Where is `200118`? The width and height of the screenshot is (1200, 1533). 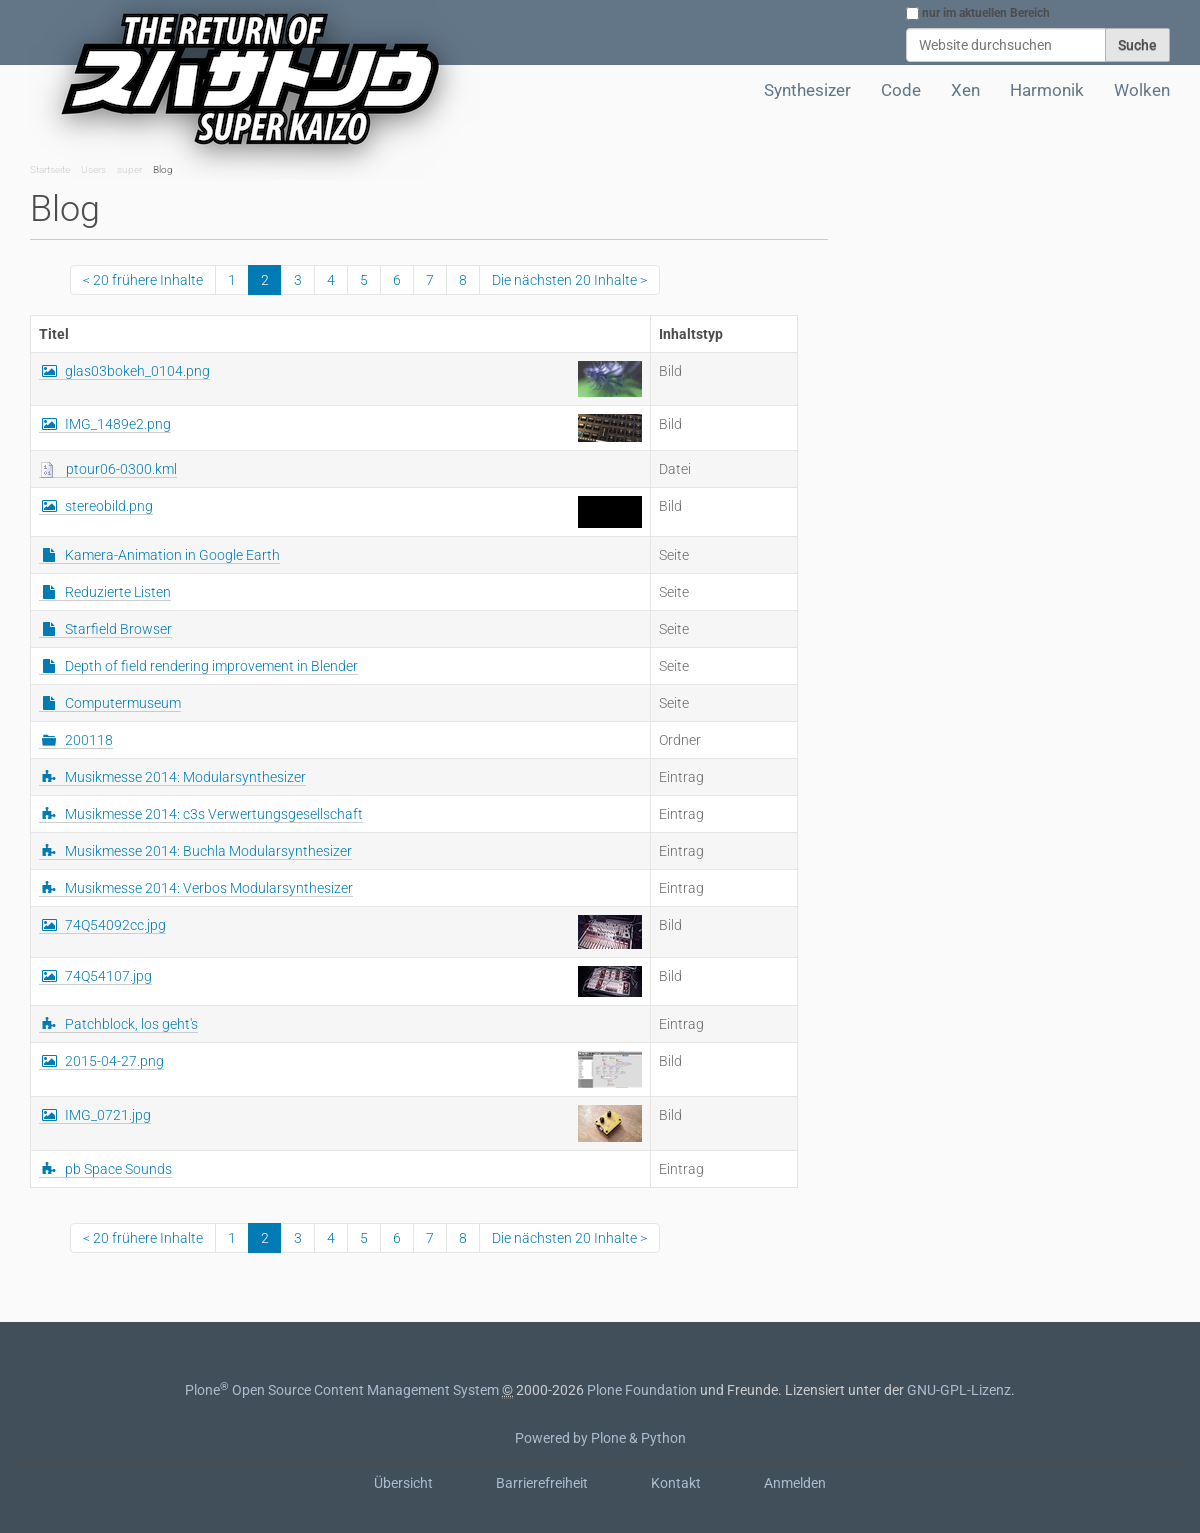 200118 is located at coordinates (89, 740).